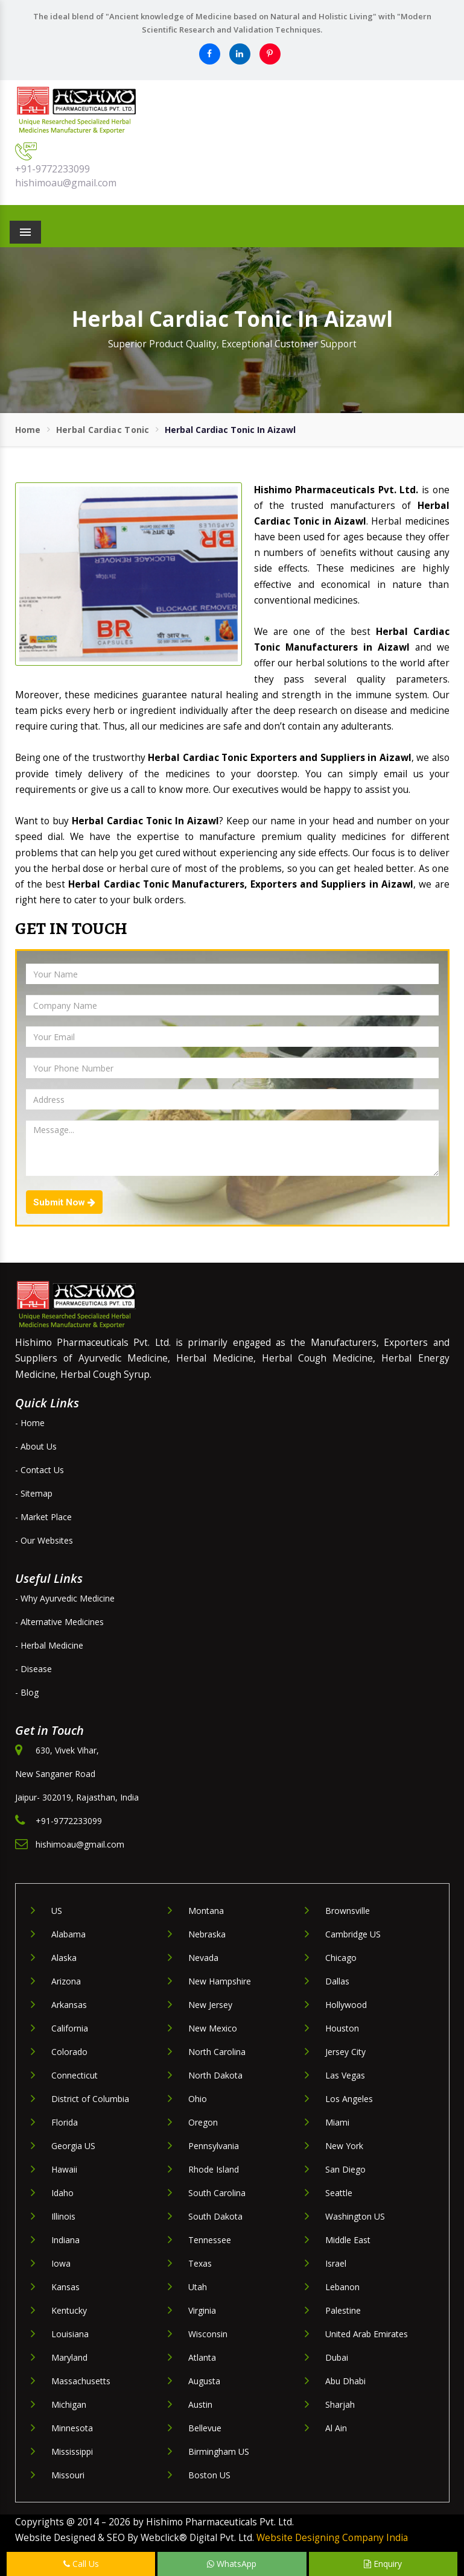 The image size is (464, 2576). Describe the element at coordinates (346, 2004) in the screenshot. I see `Hollywood` at that location.